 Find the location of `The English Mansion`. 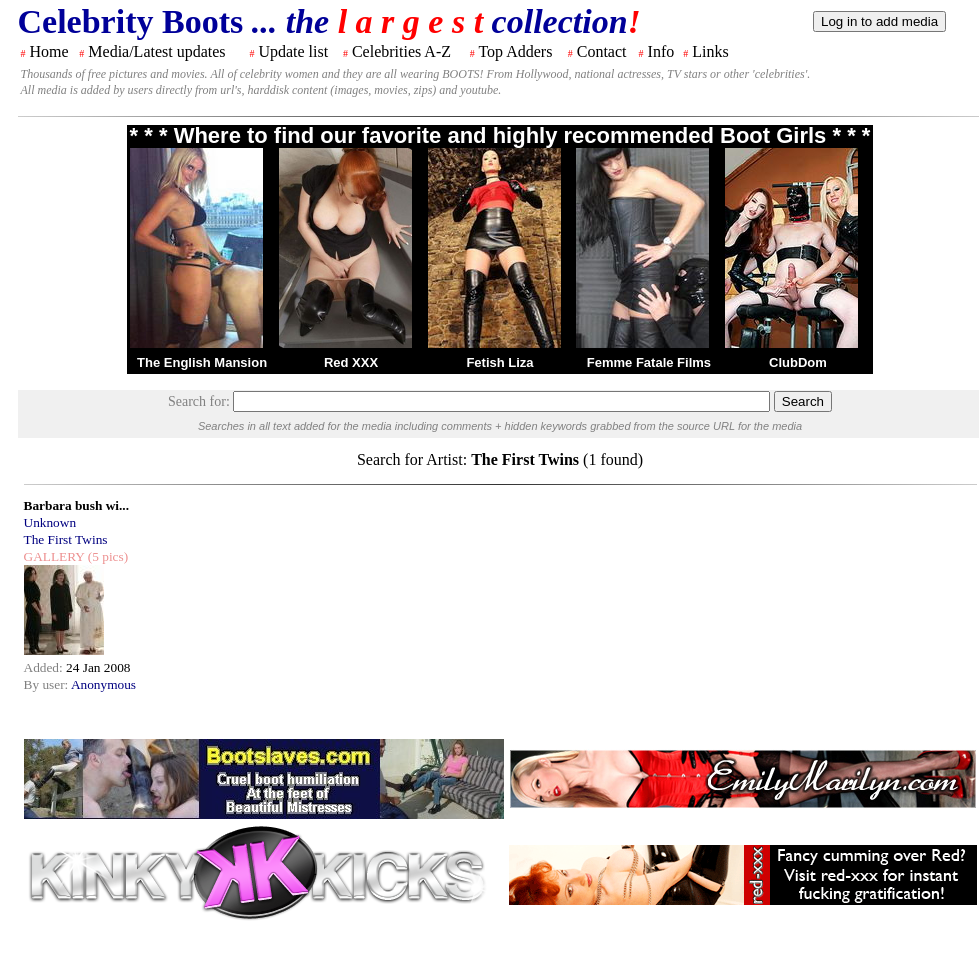

The English Mansion is located at coordinates (202, 362).